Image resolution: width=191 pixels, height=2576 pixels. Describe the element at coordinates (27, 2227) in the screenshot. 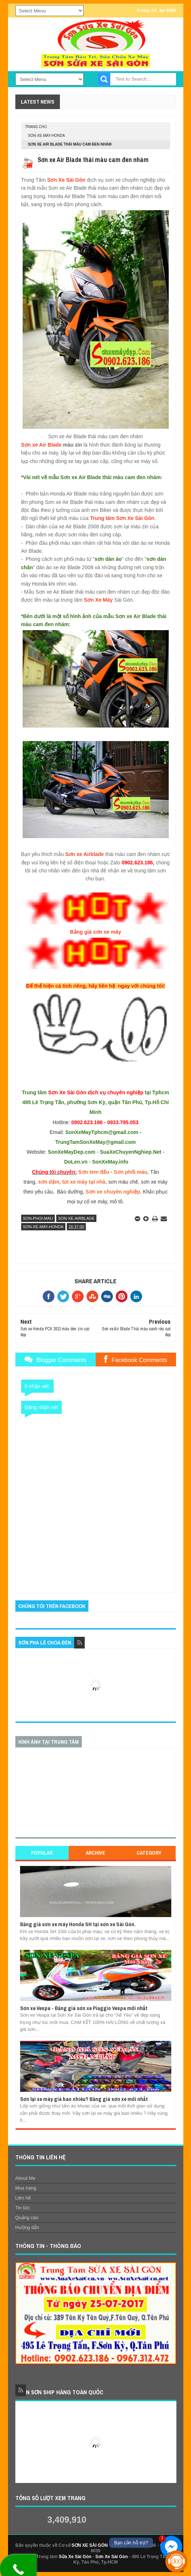

I see `Hướng dẫn` at that location.